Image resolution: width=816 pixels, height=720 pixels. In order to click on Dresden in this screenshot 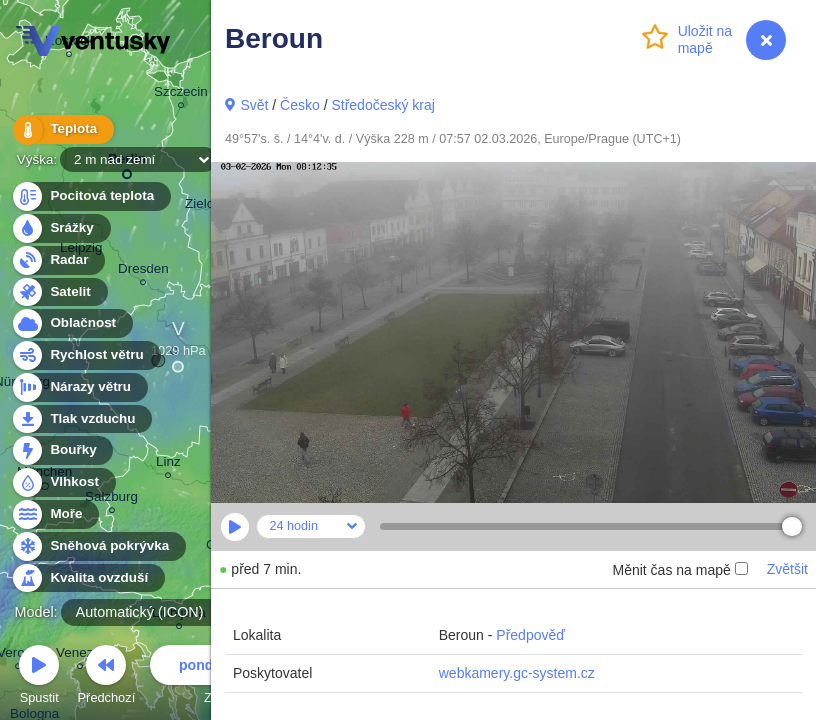, I will do `click(143, 271)`.